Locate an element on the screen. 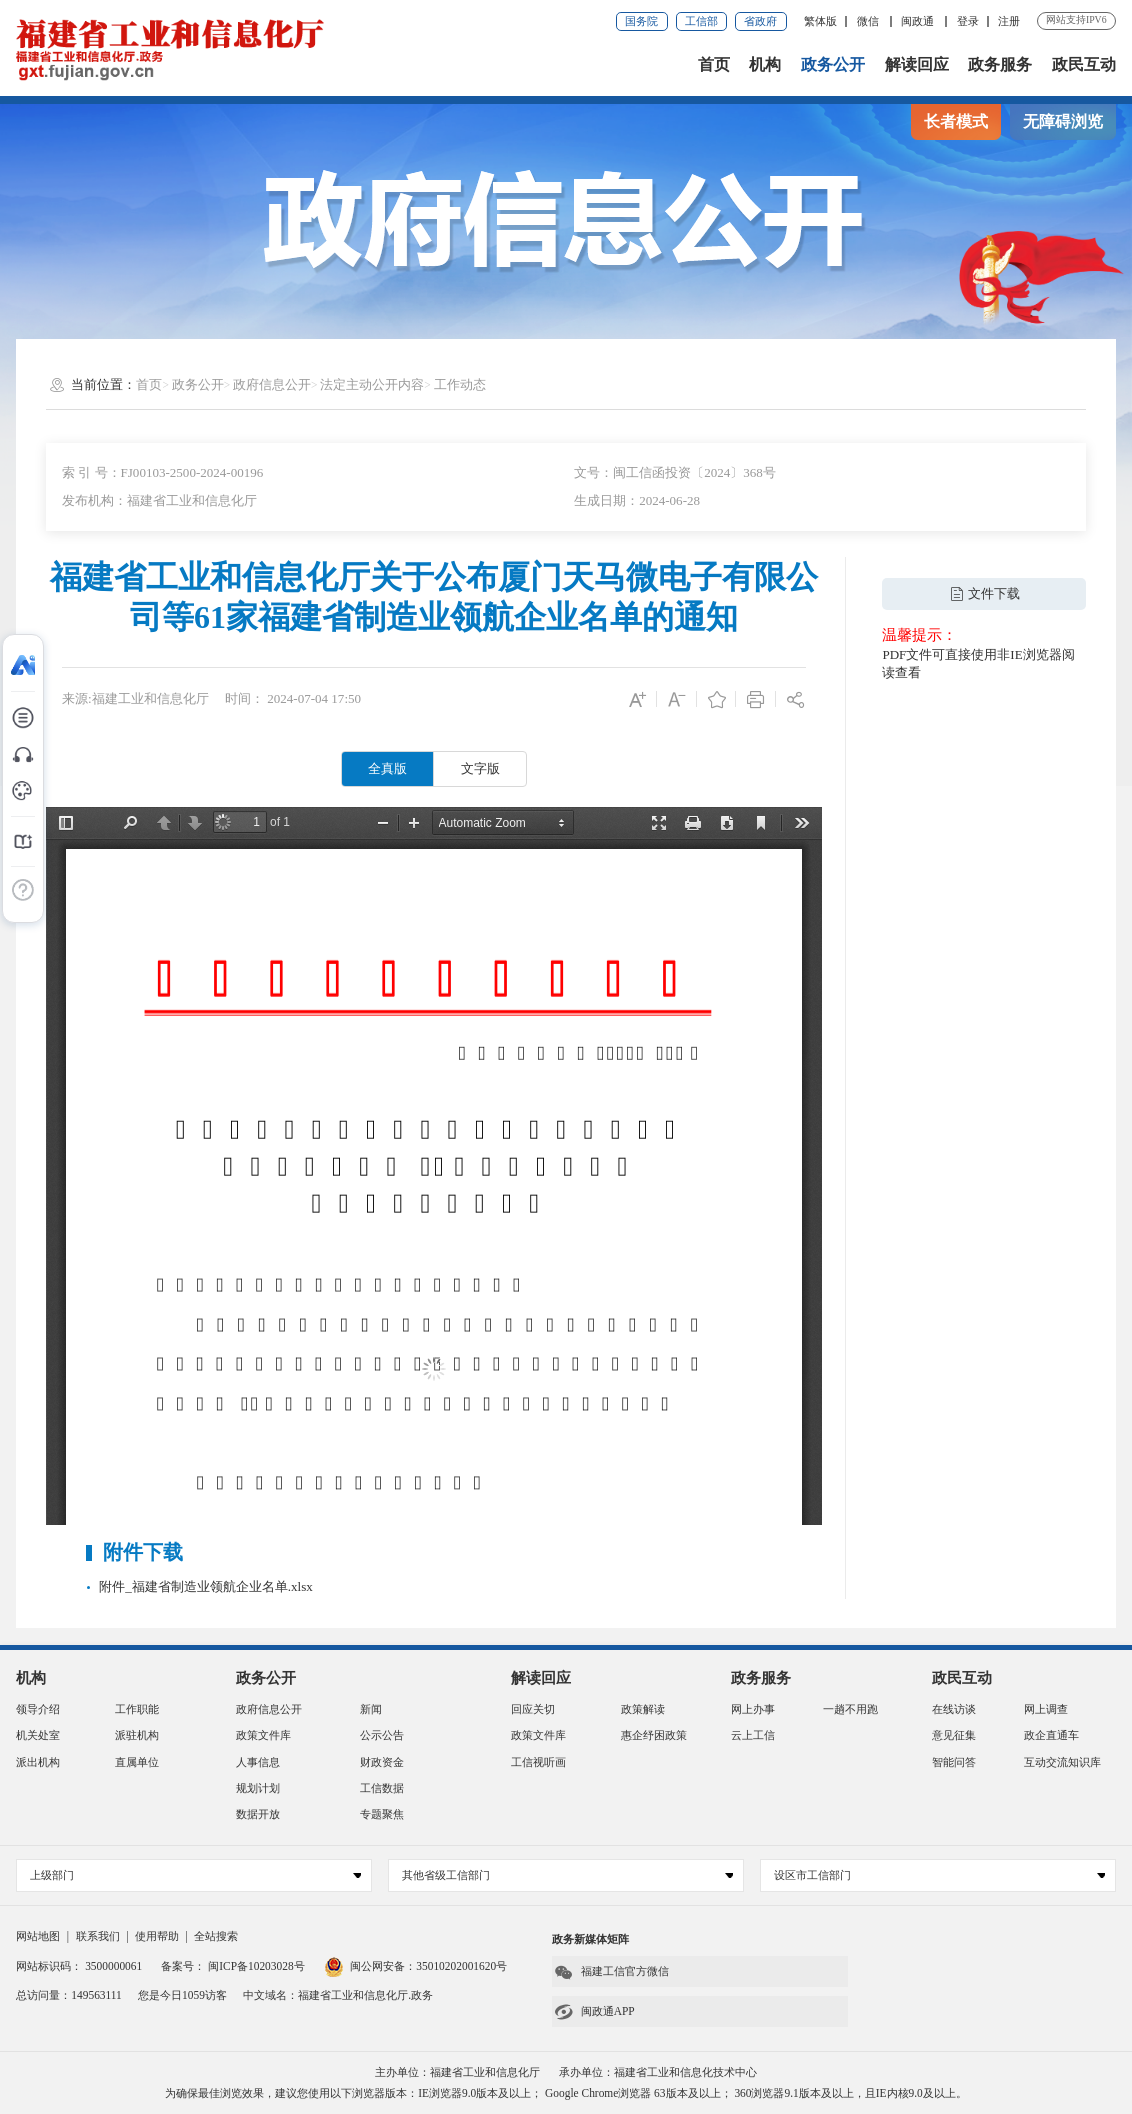 This screenshot has width=1132, height=2114. 首页 is located at coordinates (714, 64).